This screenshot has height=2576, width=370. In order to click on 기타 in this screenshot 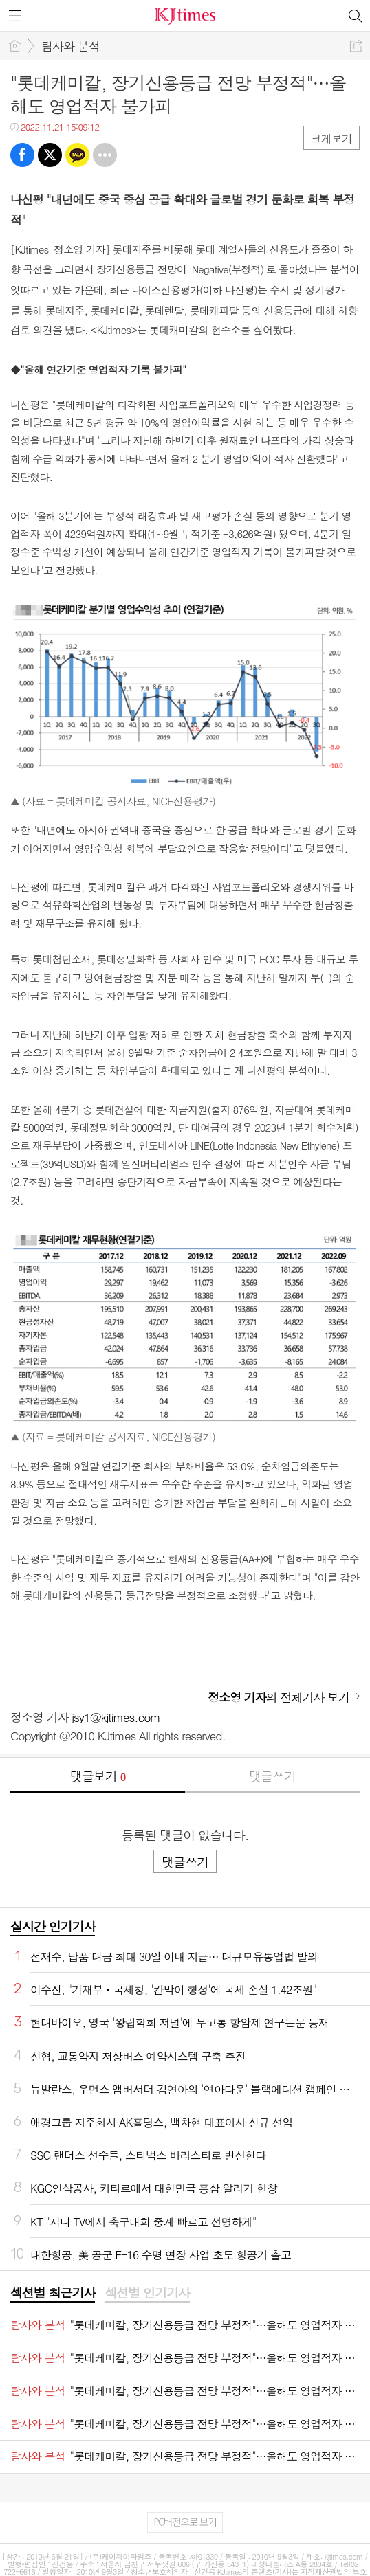, I will do `click(105, 155)`.